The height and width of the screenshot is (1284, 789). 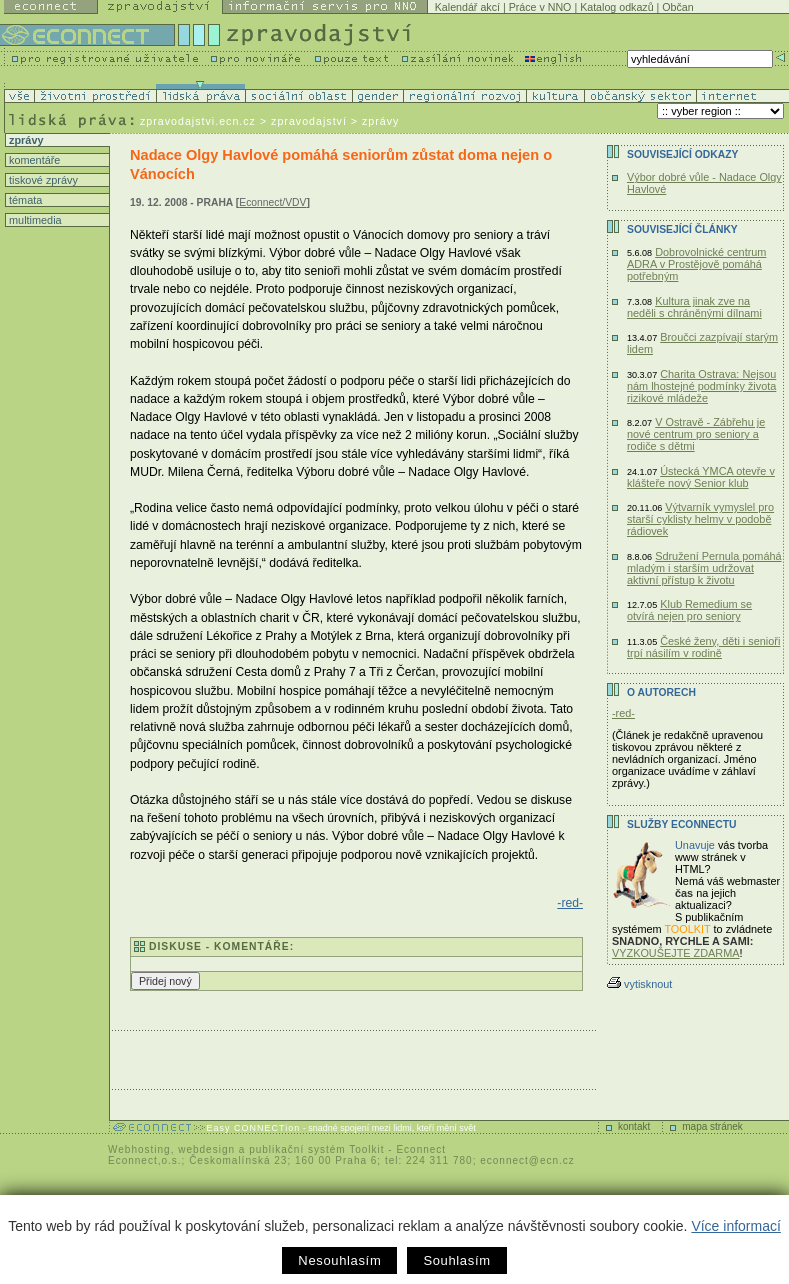 I want to click on Econnect, so click(x=421, y=1149).